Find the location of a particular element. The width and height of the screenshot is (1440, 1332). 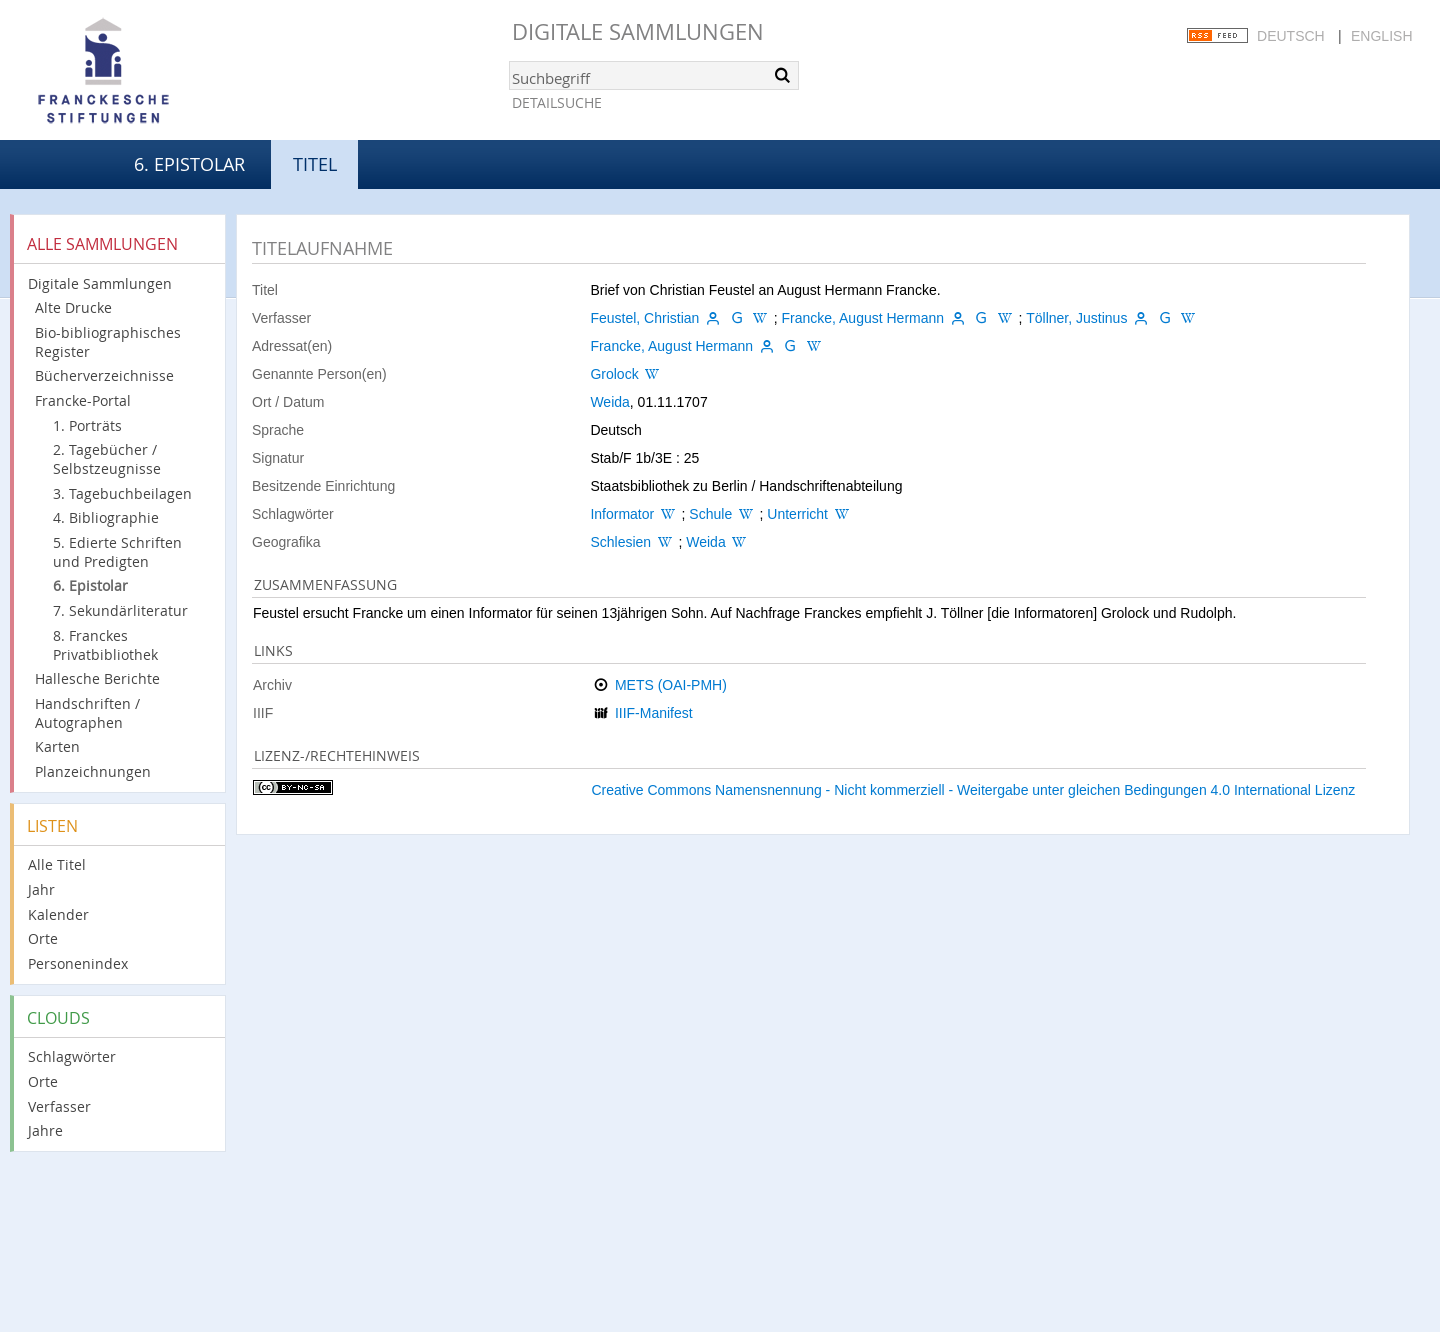

Weida is located at coordinates (609, 402).